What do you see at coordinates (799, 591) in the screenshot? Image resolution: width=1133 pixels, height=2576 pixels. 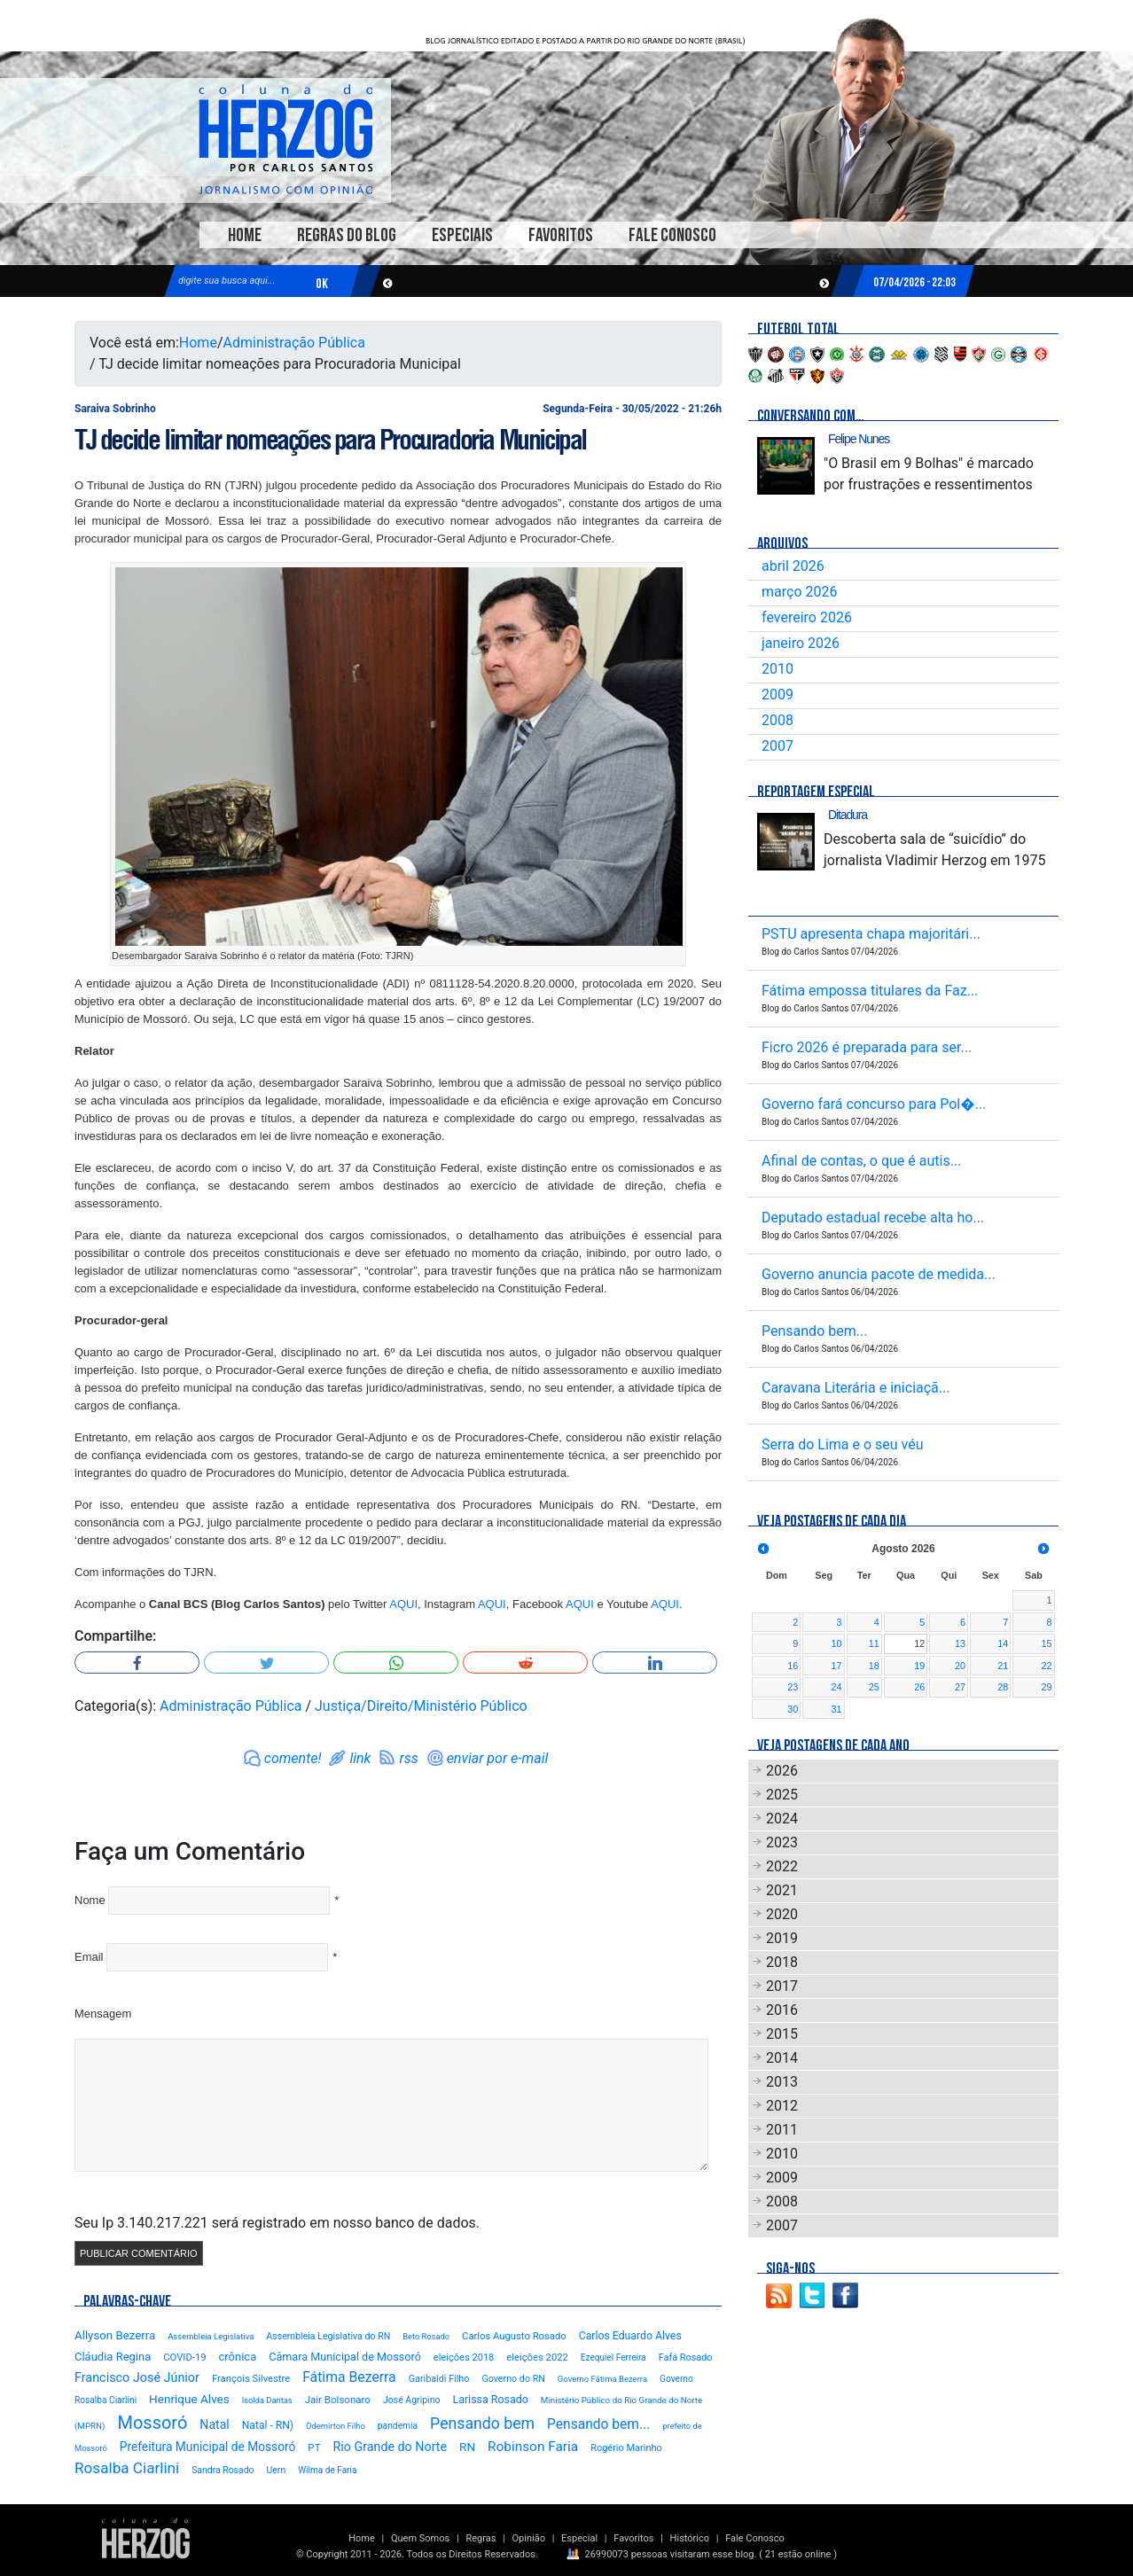 I see `março 2026` at bounding box center [799, 591].